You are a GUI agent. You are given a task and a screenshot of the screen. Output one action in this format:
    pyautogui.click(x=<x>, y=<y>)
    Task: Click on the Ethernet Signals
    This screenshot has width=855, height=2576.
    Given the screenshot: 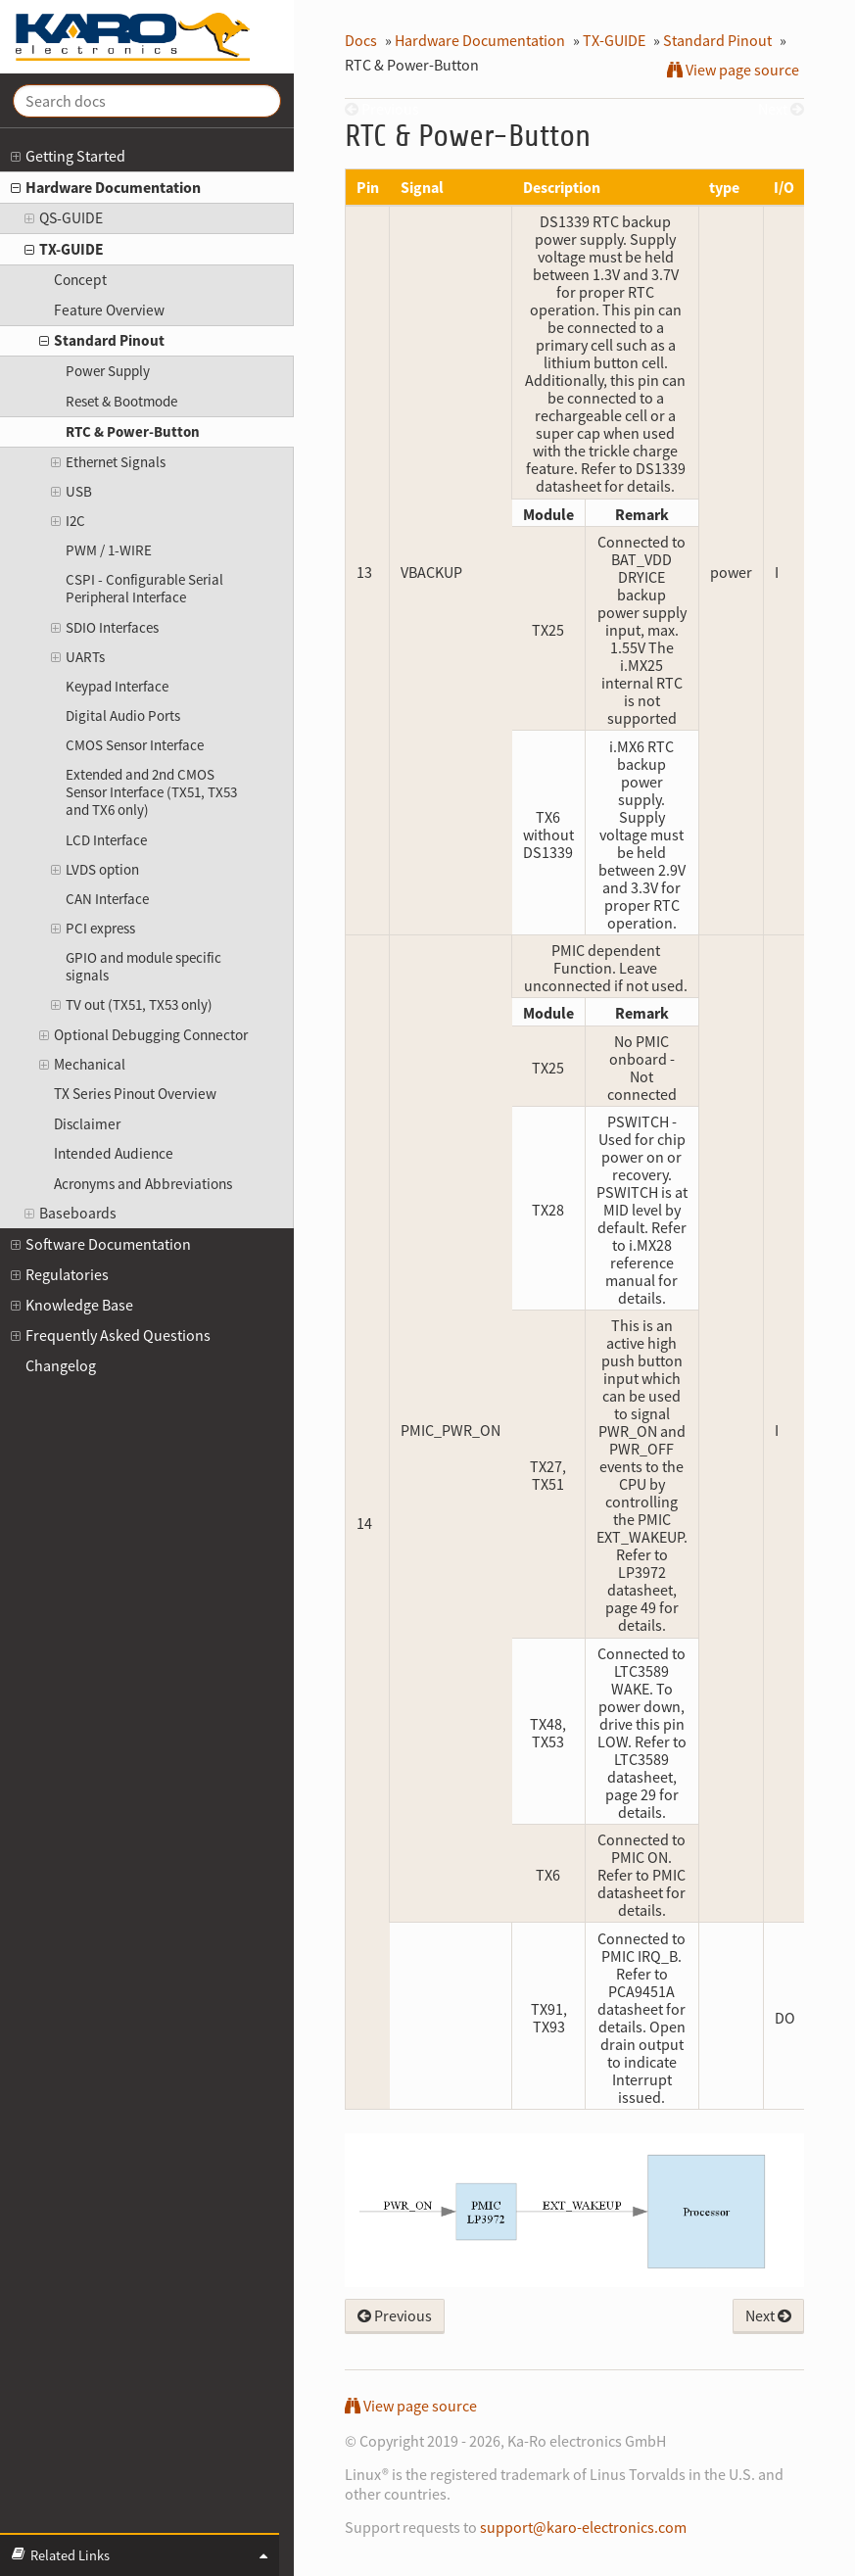 What is the action you would take?
    pyautogui.click(x=108, y=462)
    